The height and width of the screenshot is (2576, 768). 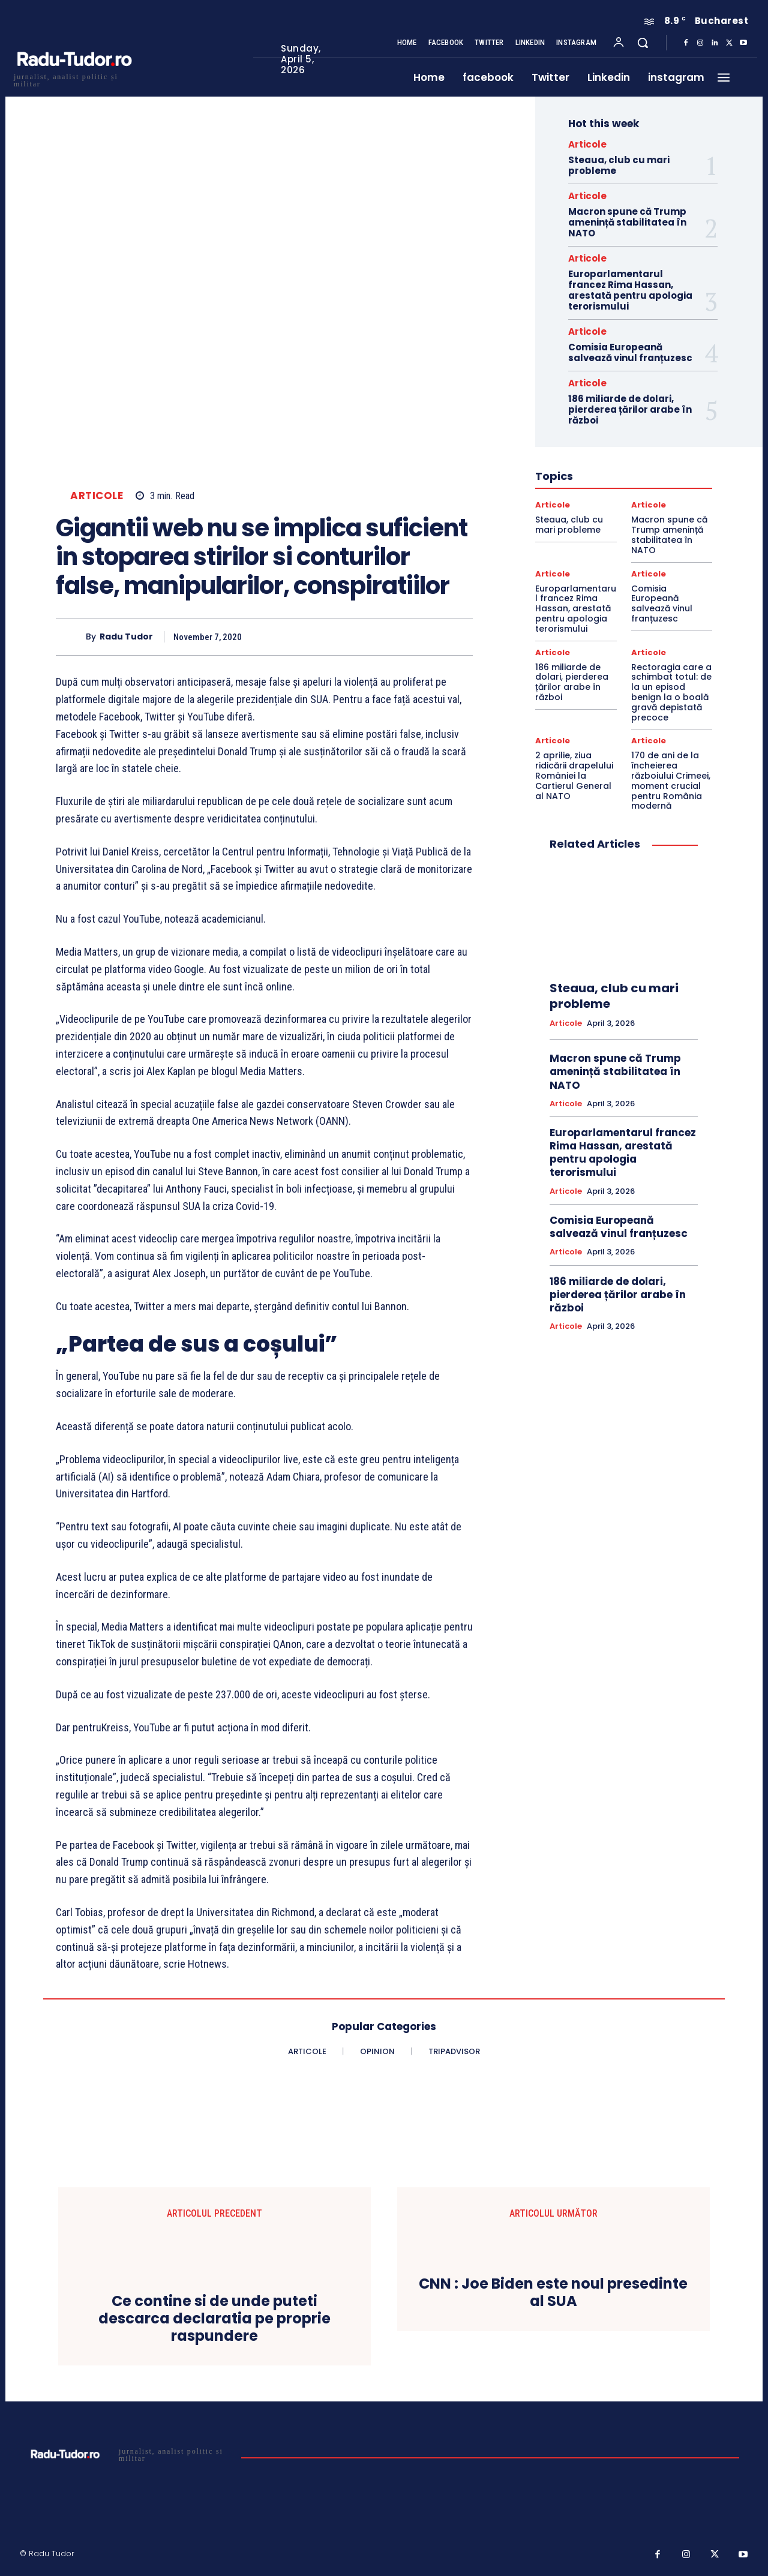 I want to click on Ce contine si de unde puteti descarca declaratia pe proprie raspundere, so click(x=214, y=2318).